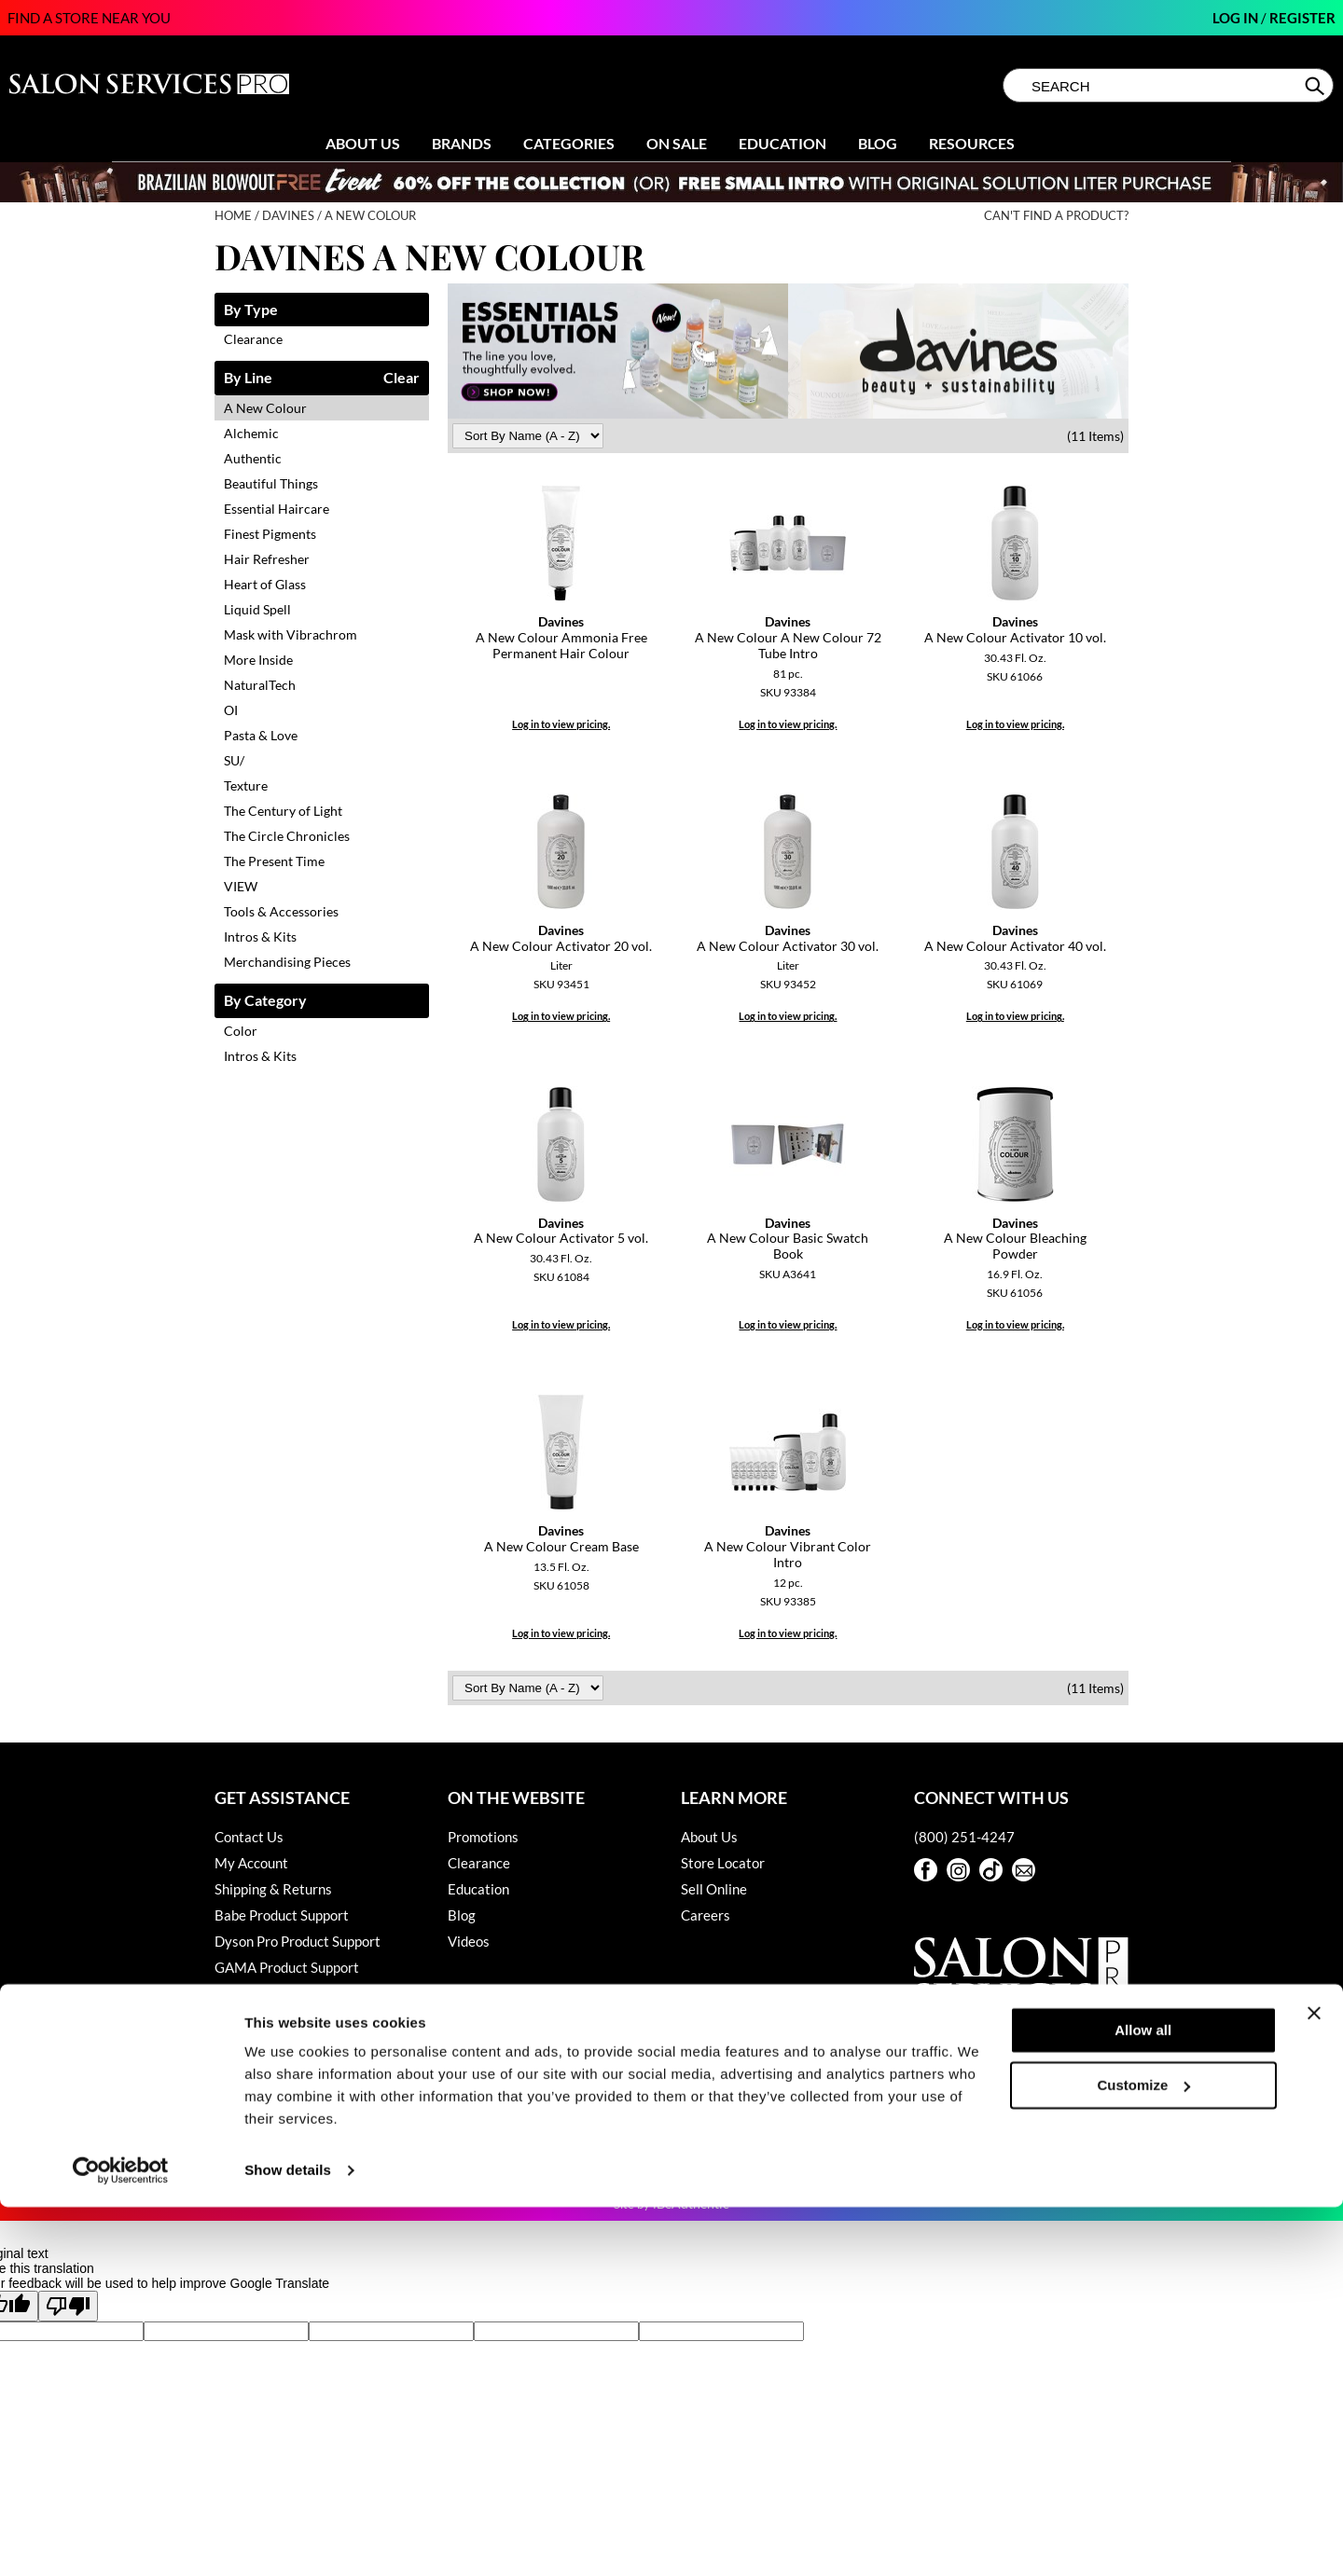 This screenshot has height=2576, width=1343. Describe the element at coordinates (290, 634) in the screenshot. I see `Mask with Vibrachrom` at that location.